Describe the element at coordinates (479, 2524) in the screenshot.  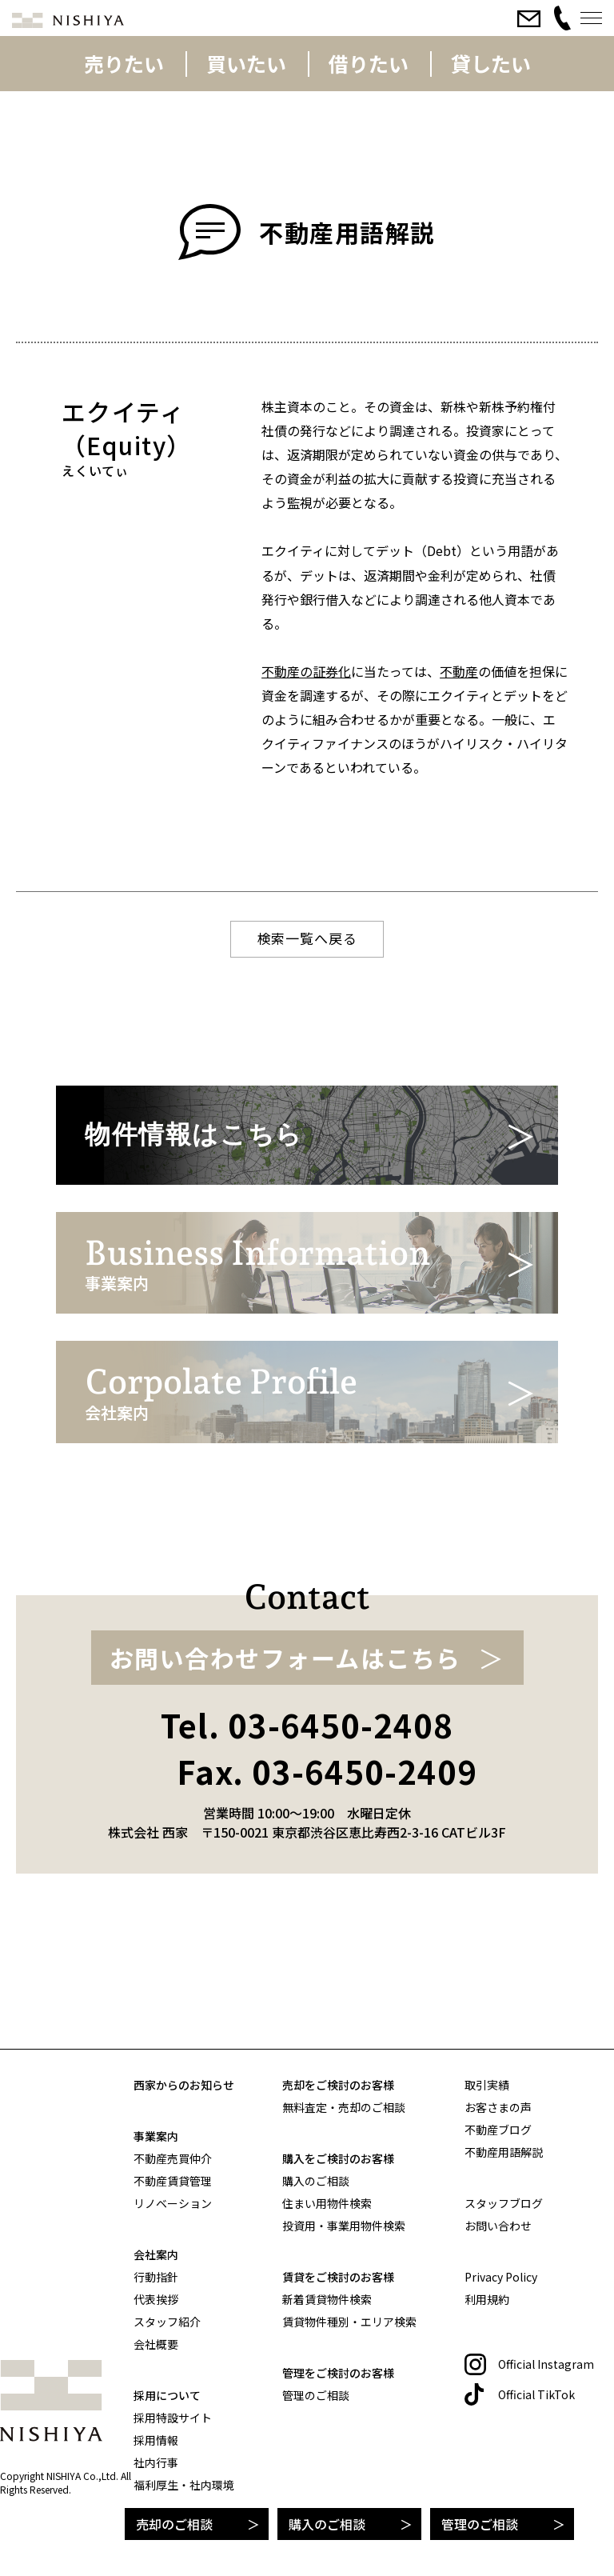
I see `管理のご相談` at that location.